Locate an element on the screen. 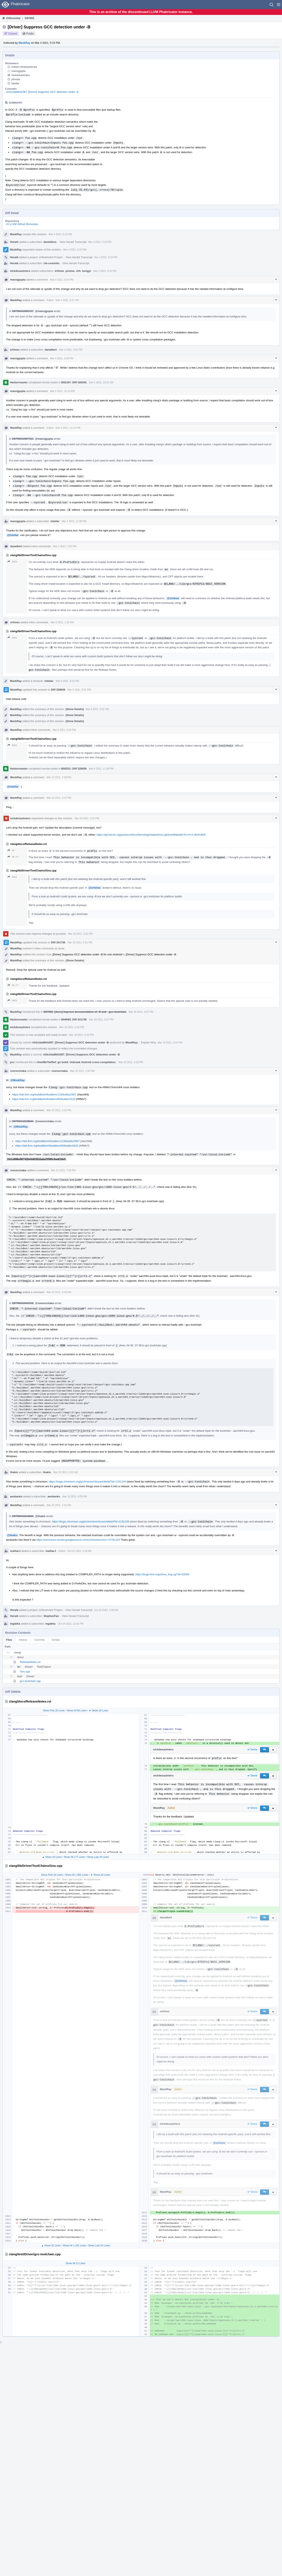 The width and height of the screenshot is (282, 2576). cfe-commits is located at coordinates (51, 263).